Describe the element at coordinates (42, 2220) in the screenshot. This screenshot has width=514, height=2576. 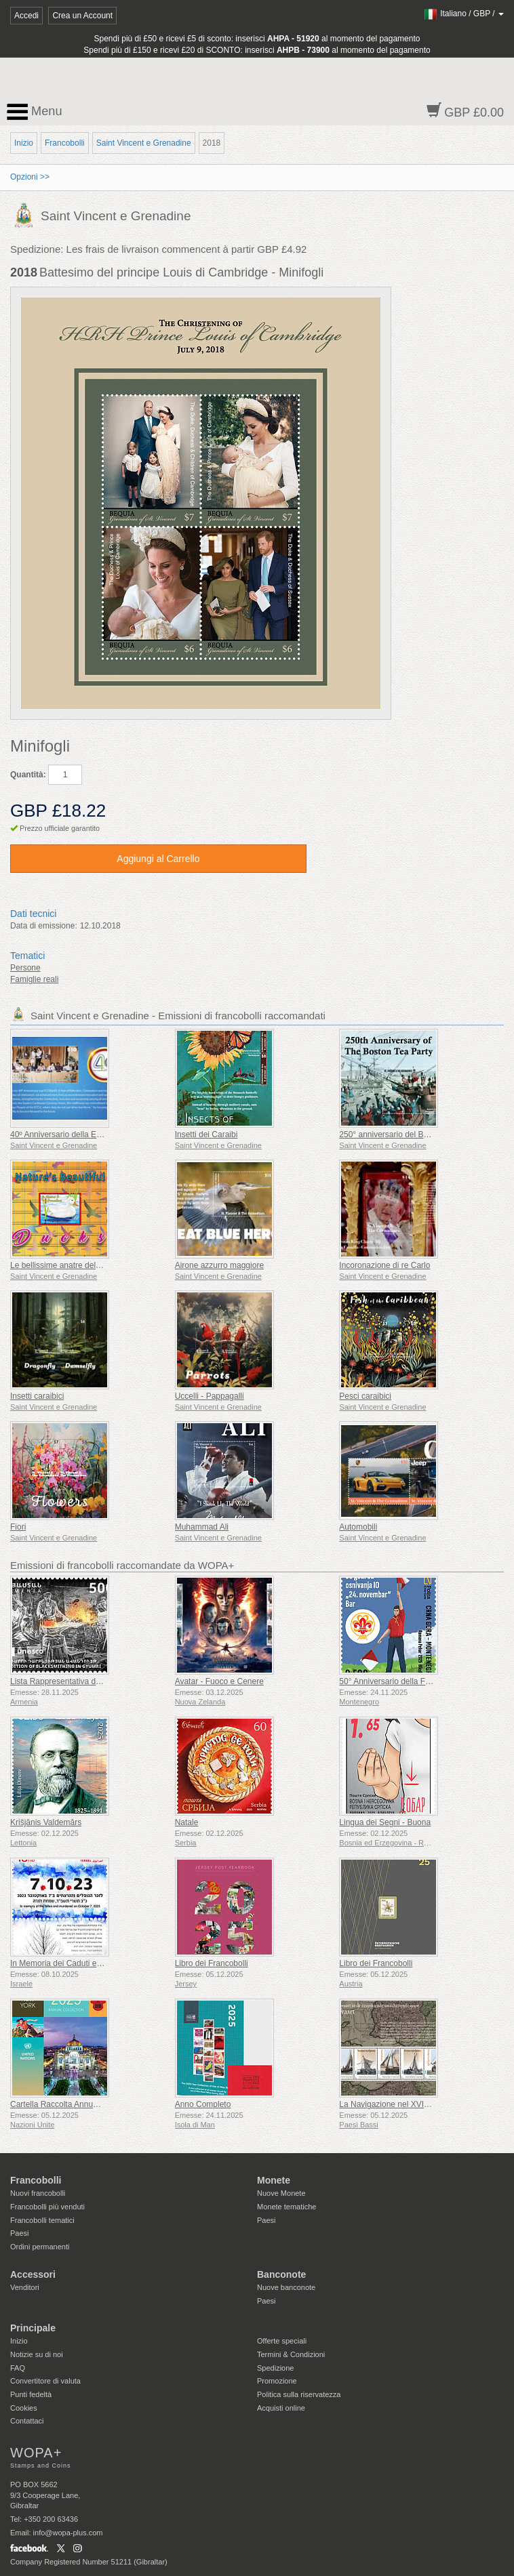
I see `Francobolli tematici` at that location.